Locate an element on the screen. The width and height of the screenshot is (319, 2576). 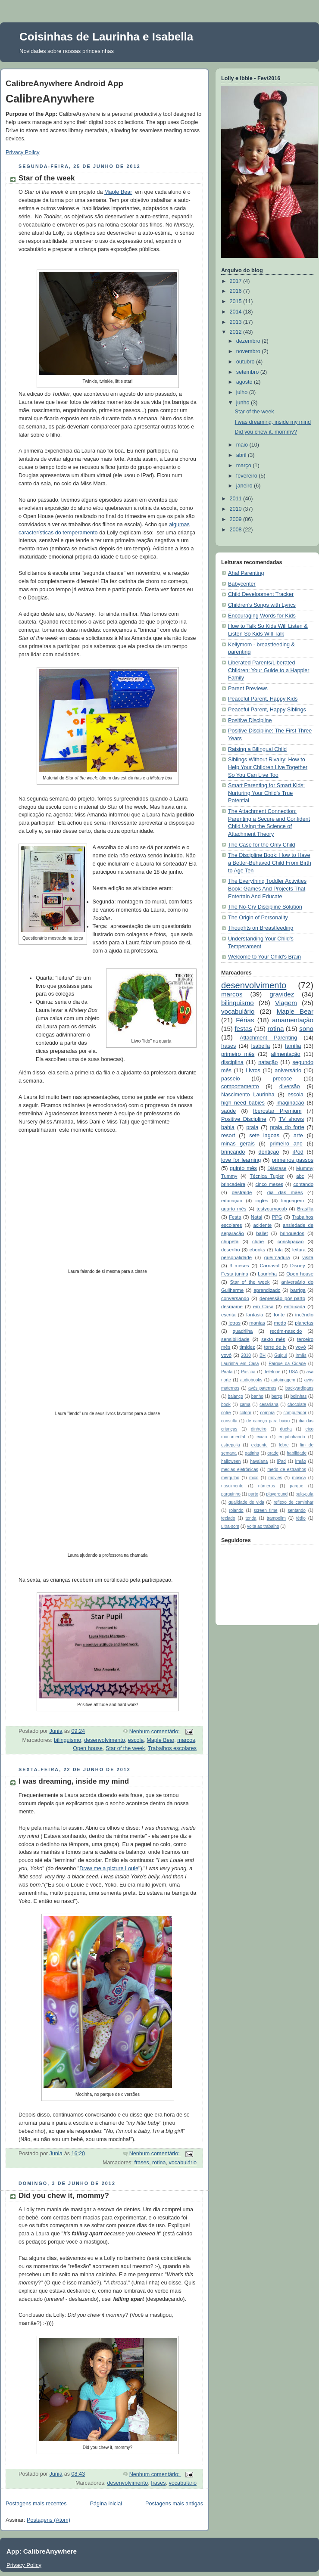
Privacy Policy is located at coordinates (22, 152).